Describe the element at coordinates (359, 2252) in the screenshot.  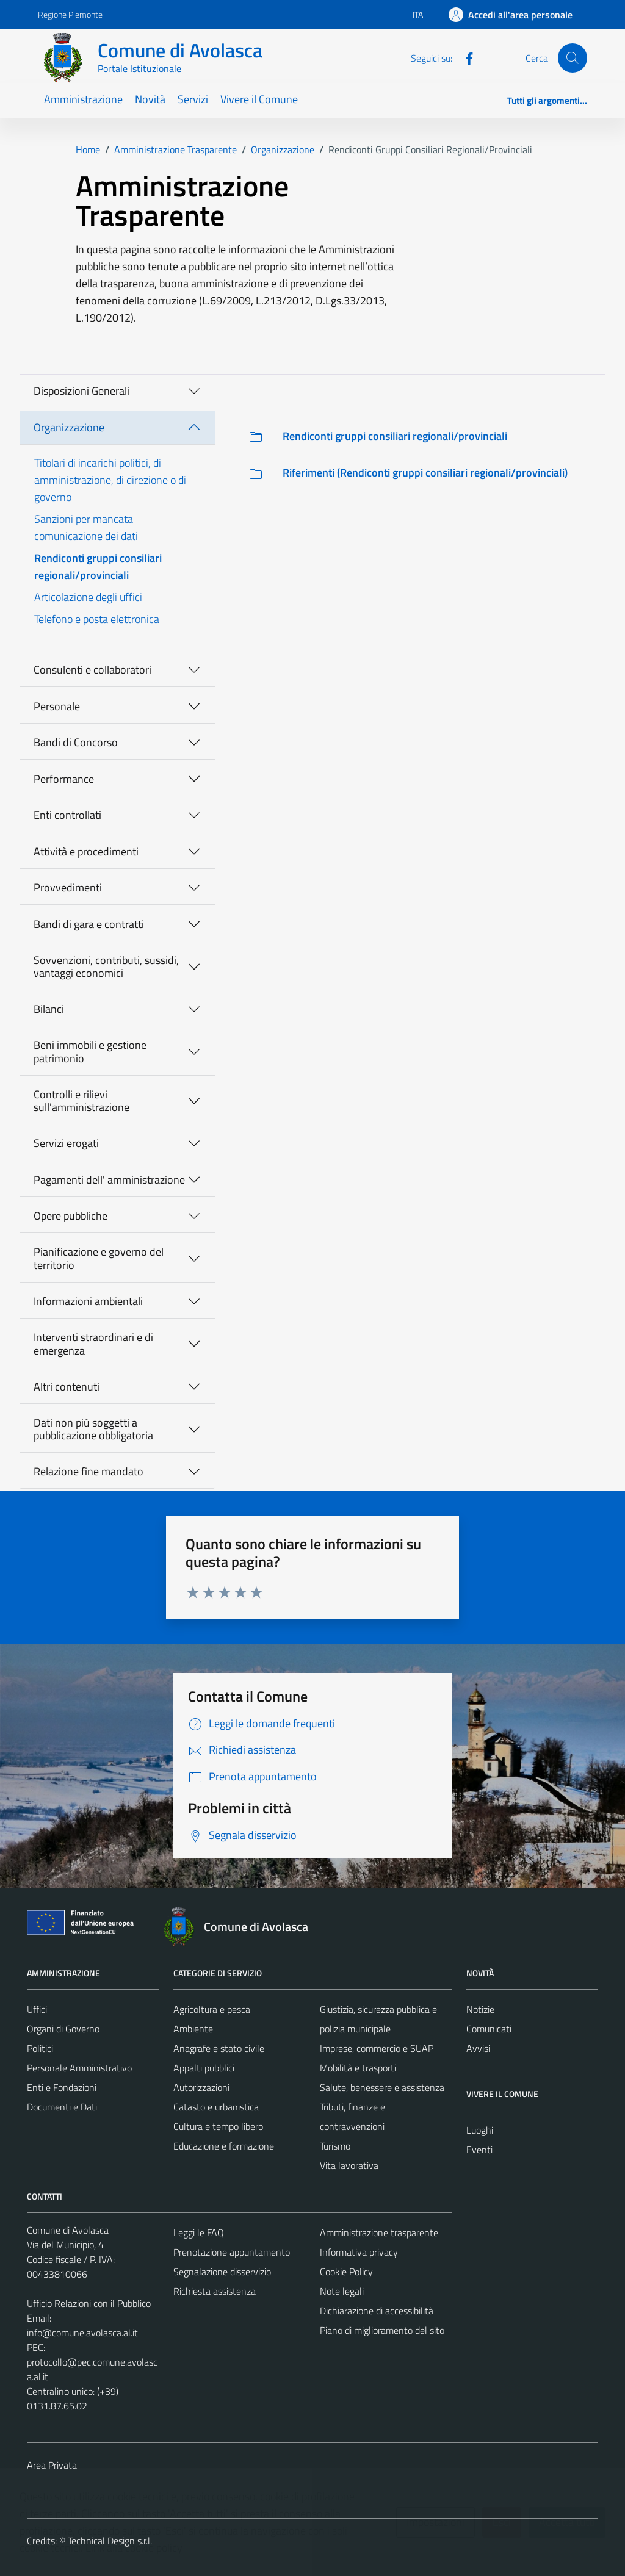
I see `Informativa privacy` at that location.